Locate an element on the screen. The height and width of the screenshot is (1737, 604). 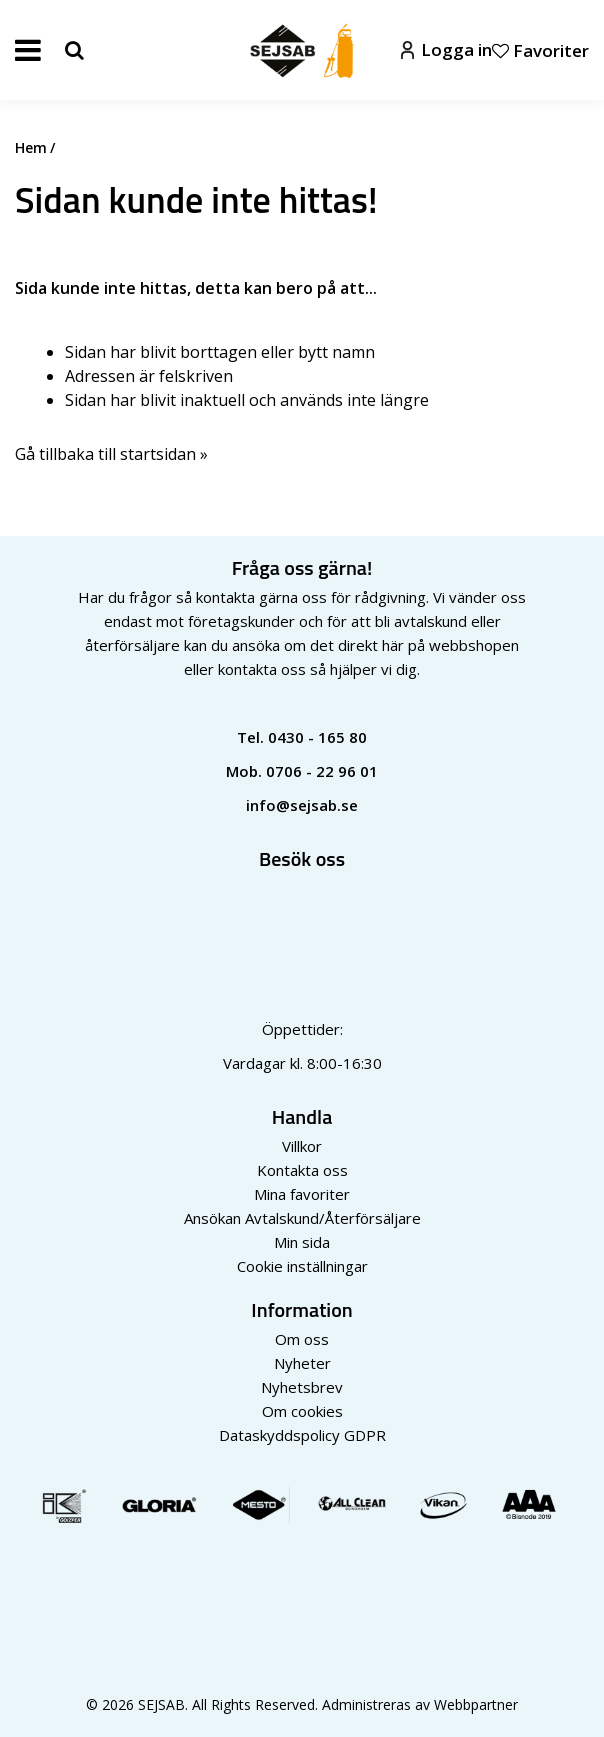
0430 - 165 80 is located at coordinates (317, 737).